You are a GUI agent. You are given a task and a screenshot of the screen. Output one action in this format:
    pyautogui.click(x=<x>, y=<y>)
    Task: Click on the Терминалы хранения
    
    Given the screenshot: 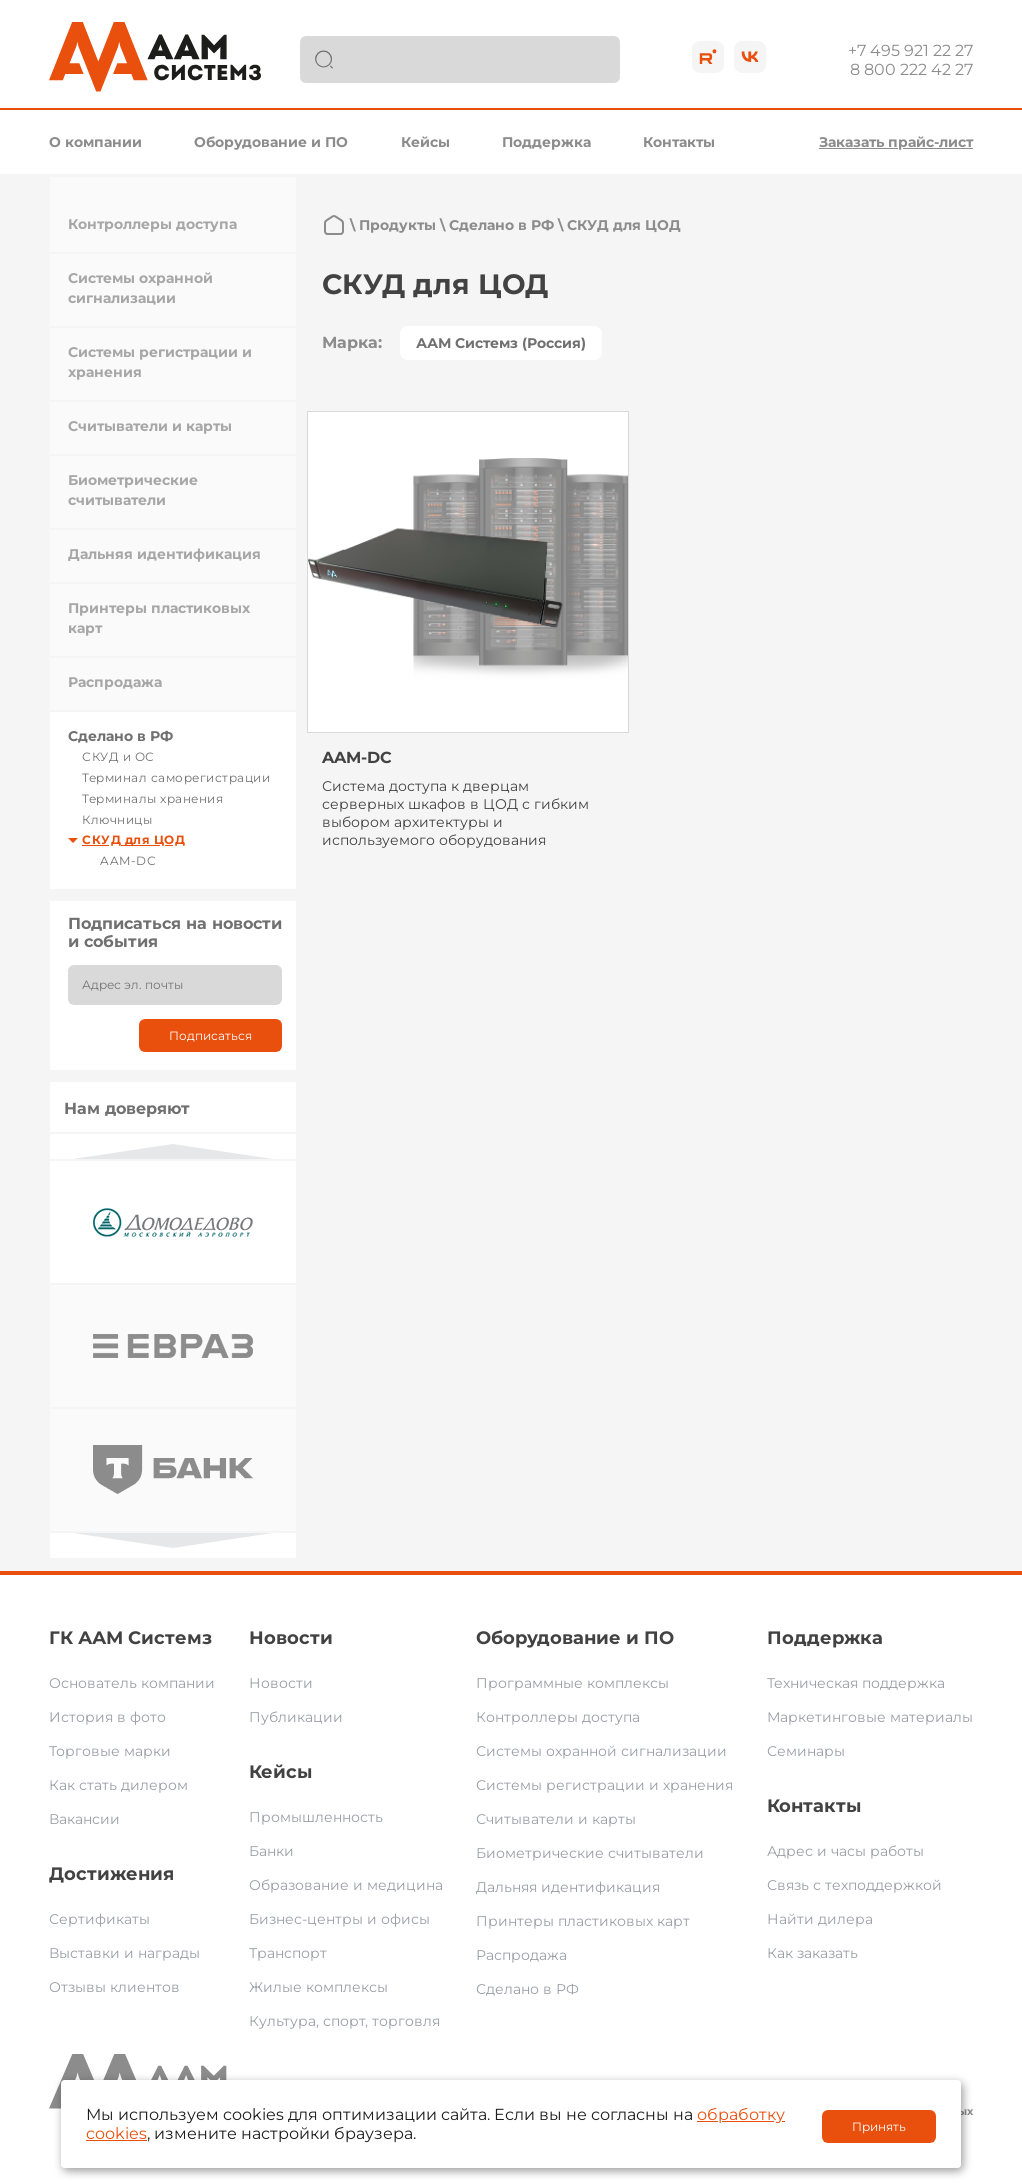 What is the action you would take?
    pyautogui.click(x=152, y=798)
    